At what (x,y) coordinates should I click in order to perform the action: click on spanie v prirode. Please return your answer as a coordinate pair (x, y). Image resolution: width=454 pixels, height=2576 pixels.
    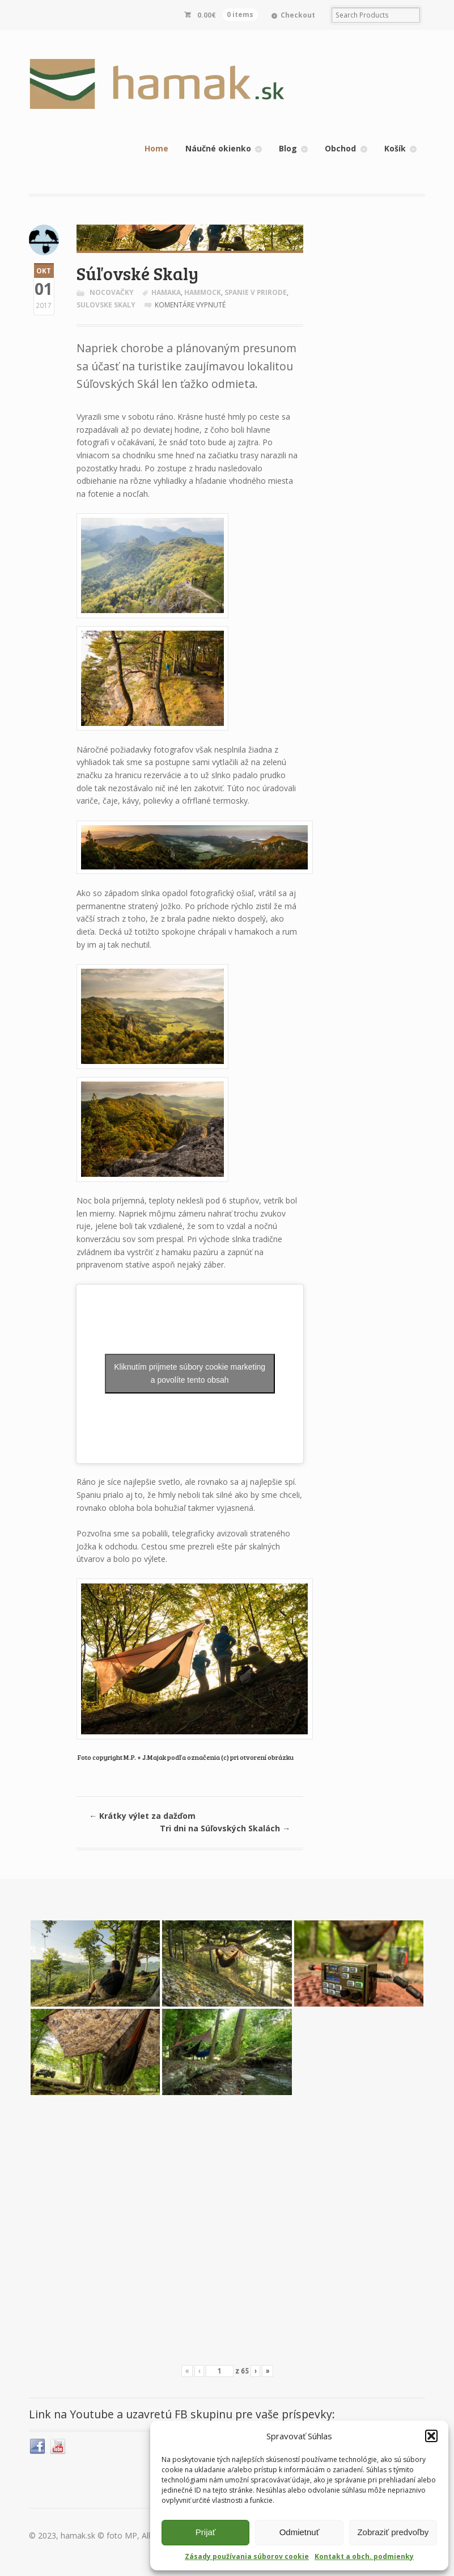
    Looking at the image, I should click on (255, 292).